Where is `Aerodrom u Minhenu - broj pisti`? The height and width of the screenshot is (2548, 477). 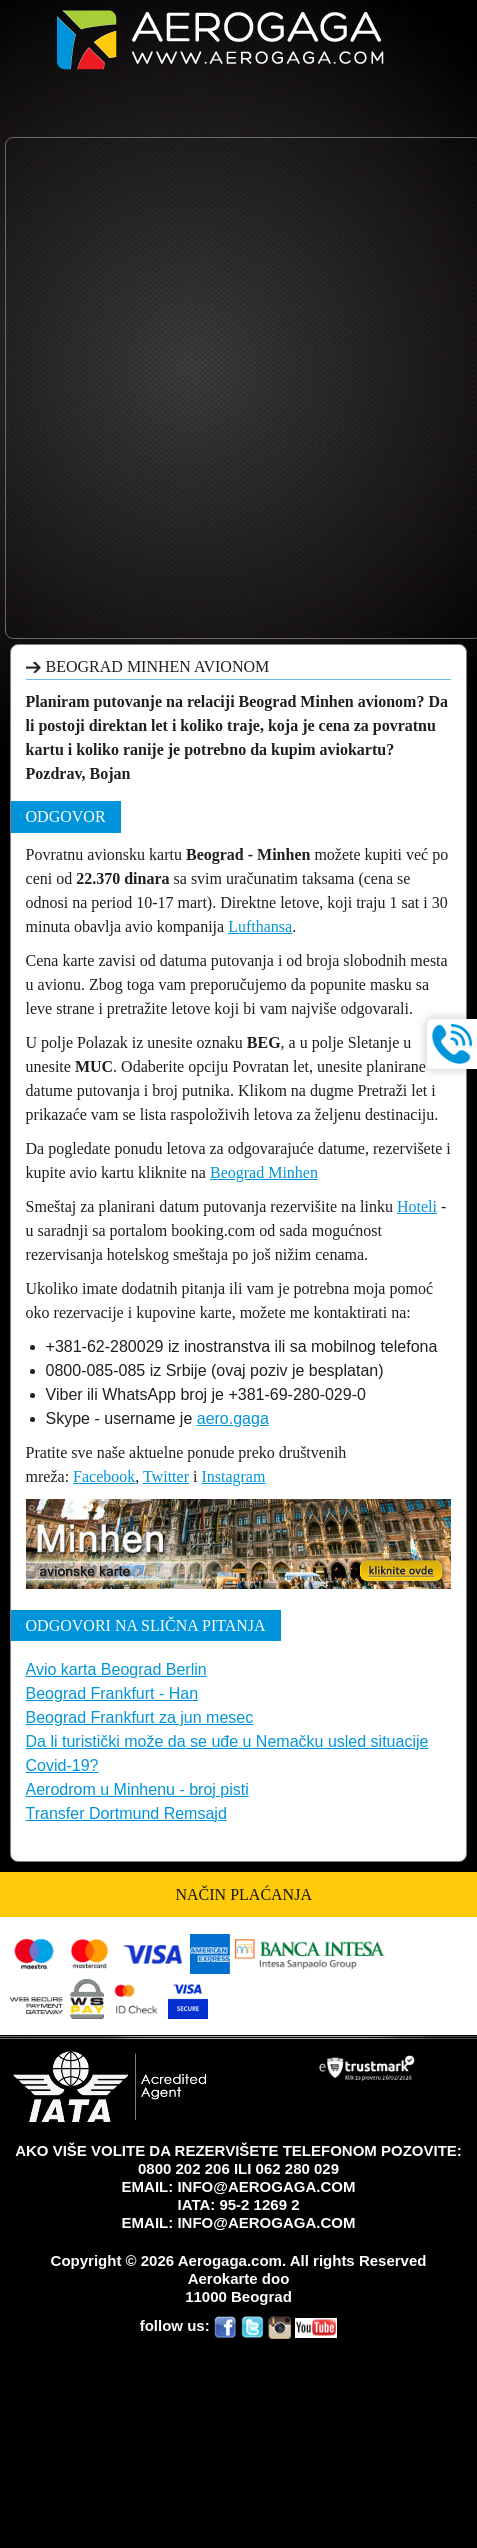
Aerodrom u Minhenu - broj pisti is located at coordinates (137, 1789).